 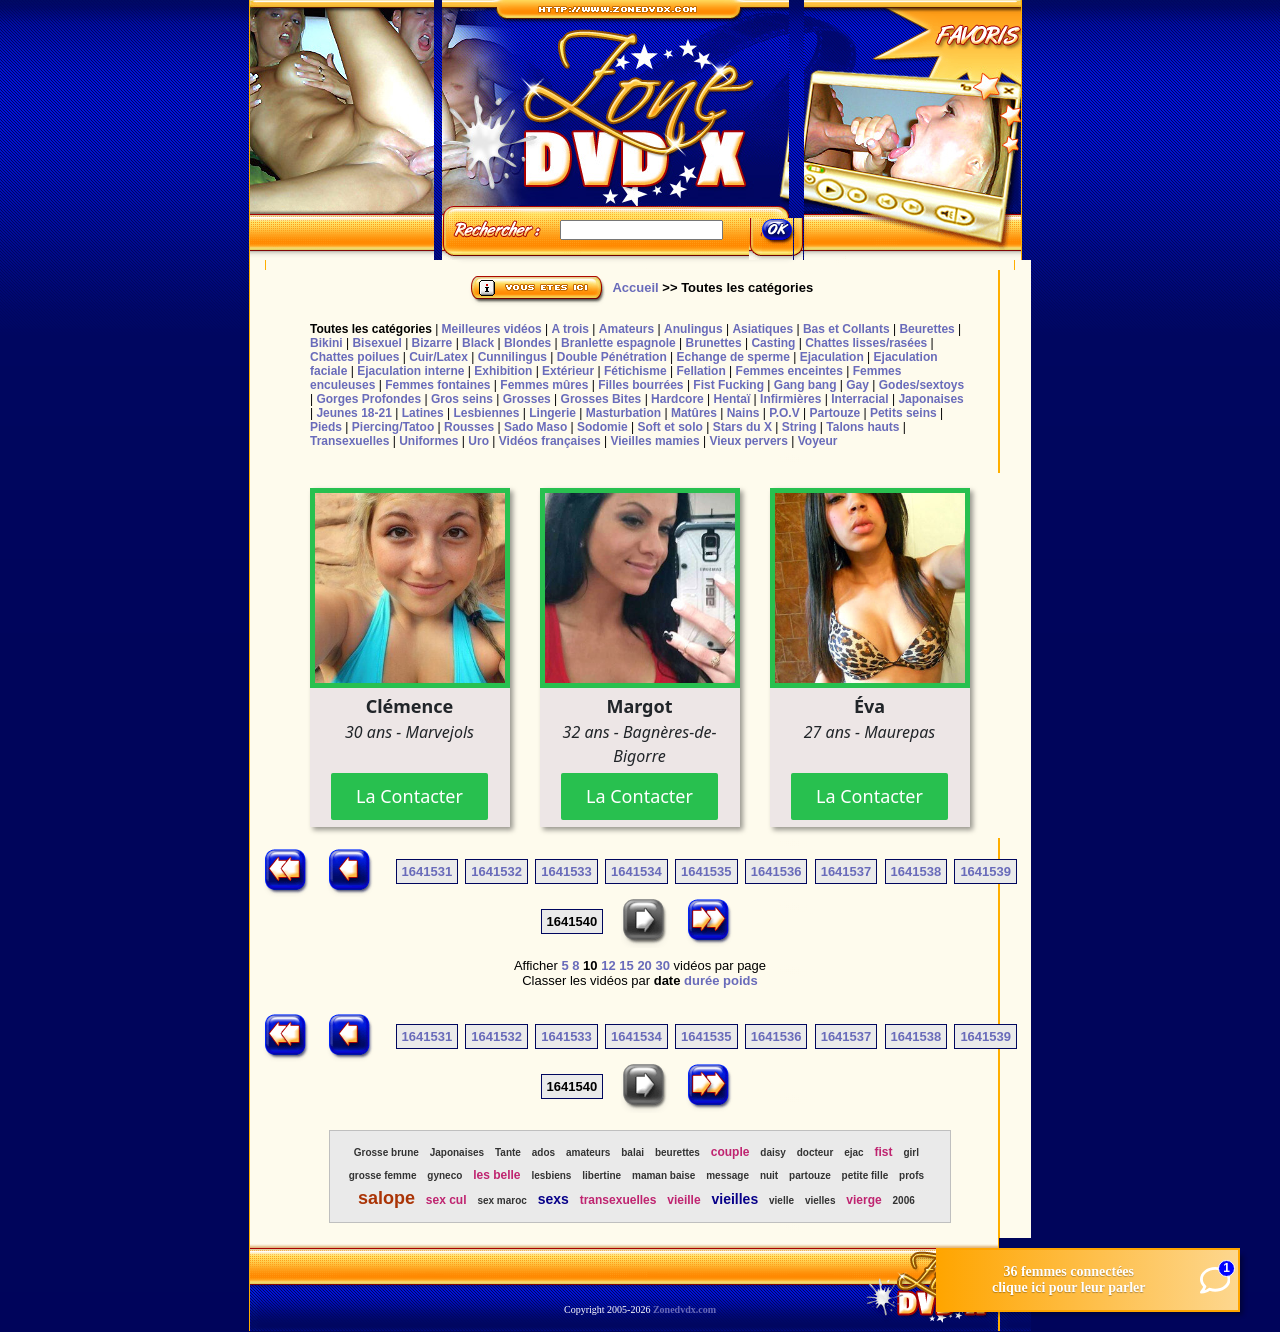 What do you see at coordinates (503, 371) in the screenshot?
I see `Exhibition` at bounding box center [503, 371].